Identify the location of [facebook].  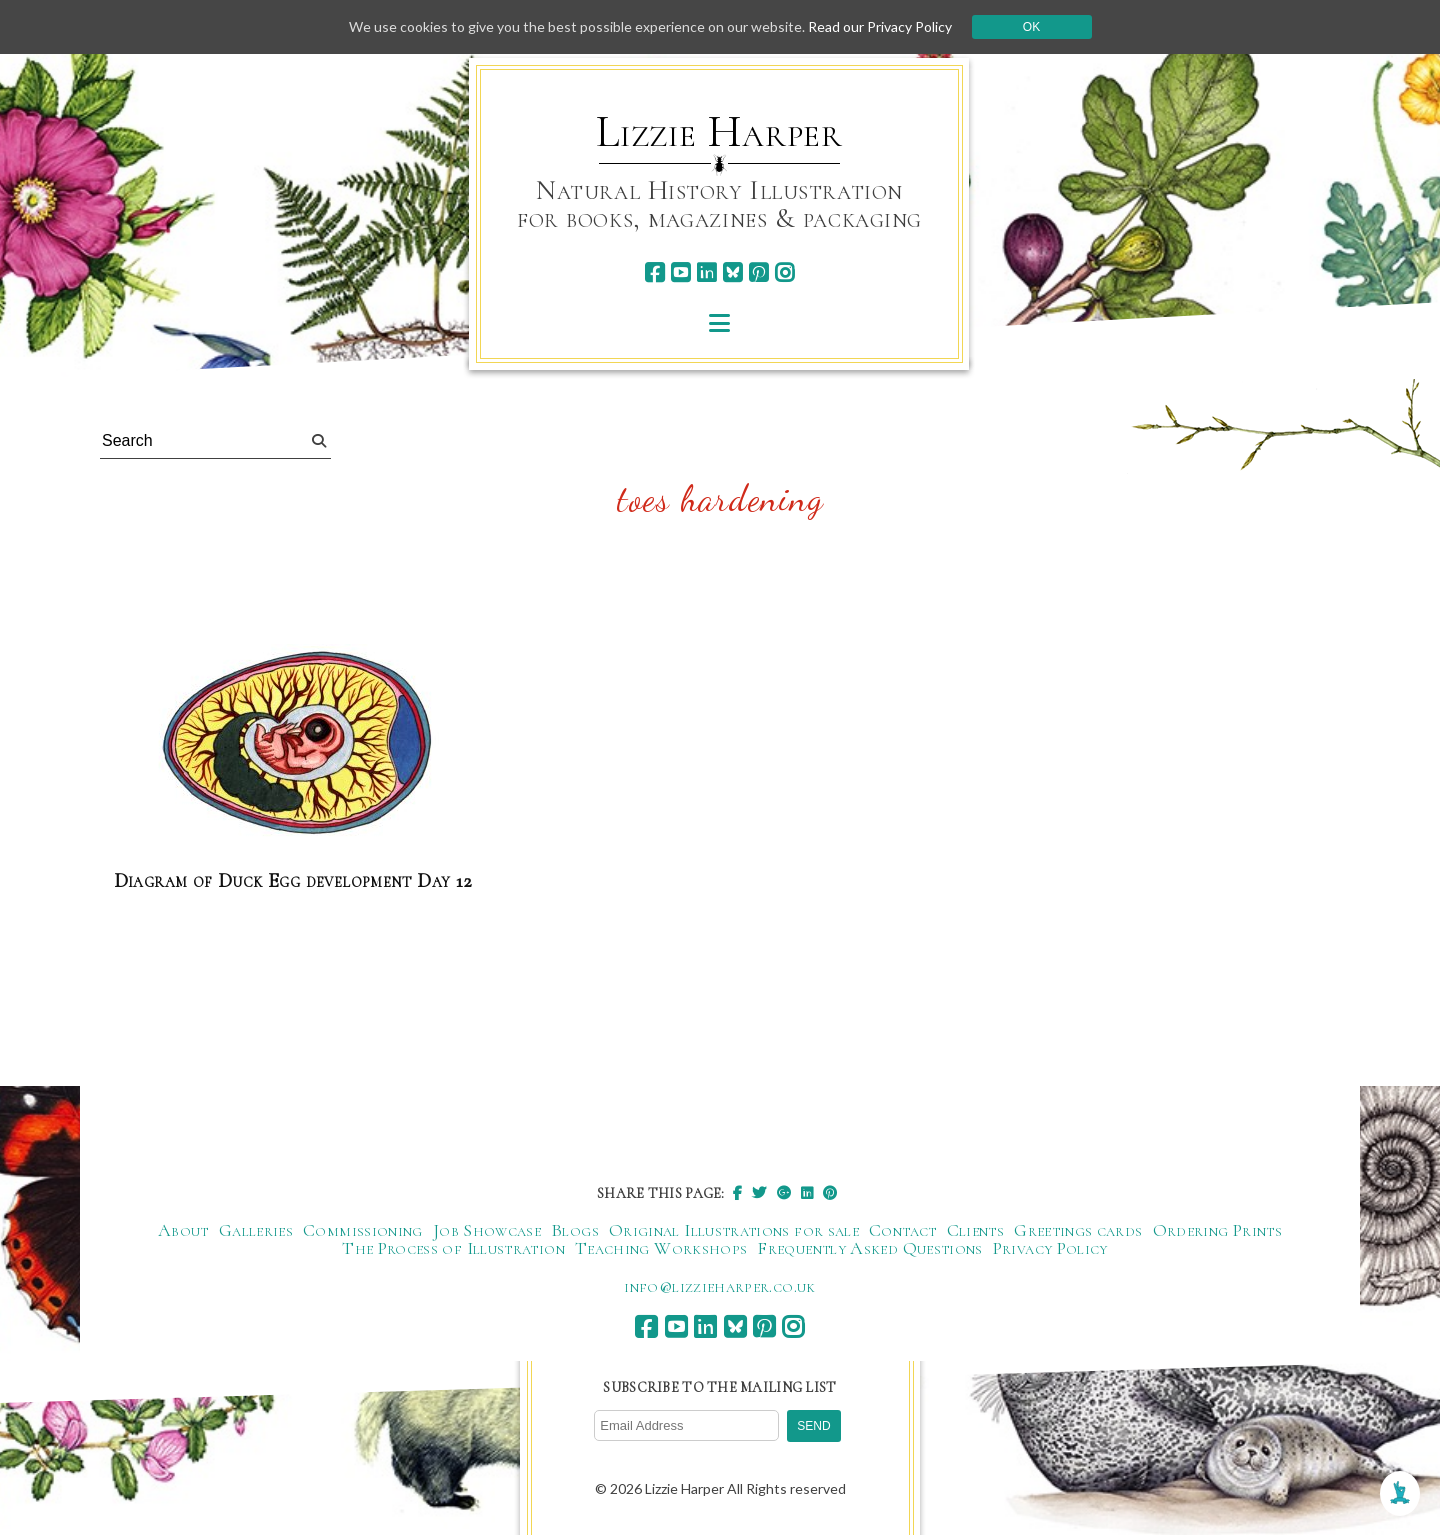
(654, 272).